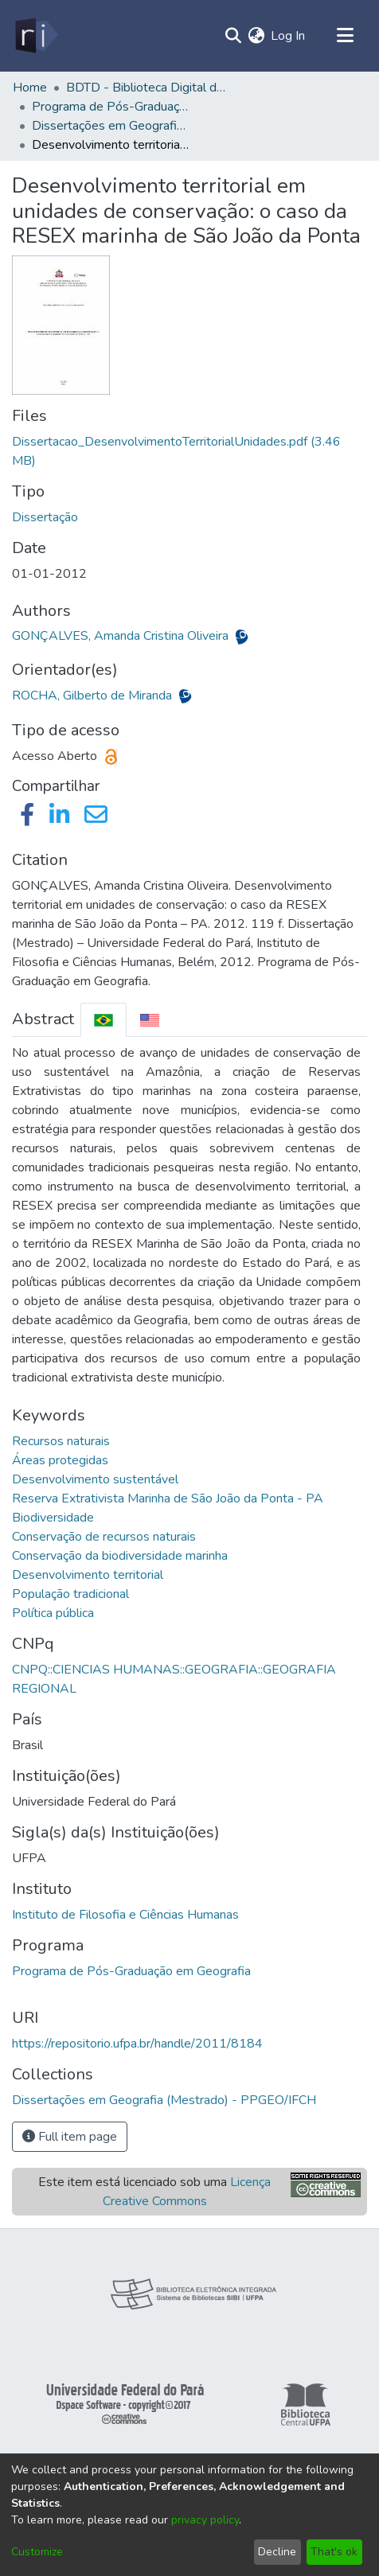 The width and height of the screenshot is (379, 2576). Describe the element at coordinates (289, 36) in the screenshot. I see `Log In [button]` at that location.